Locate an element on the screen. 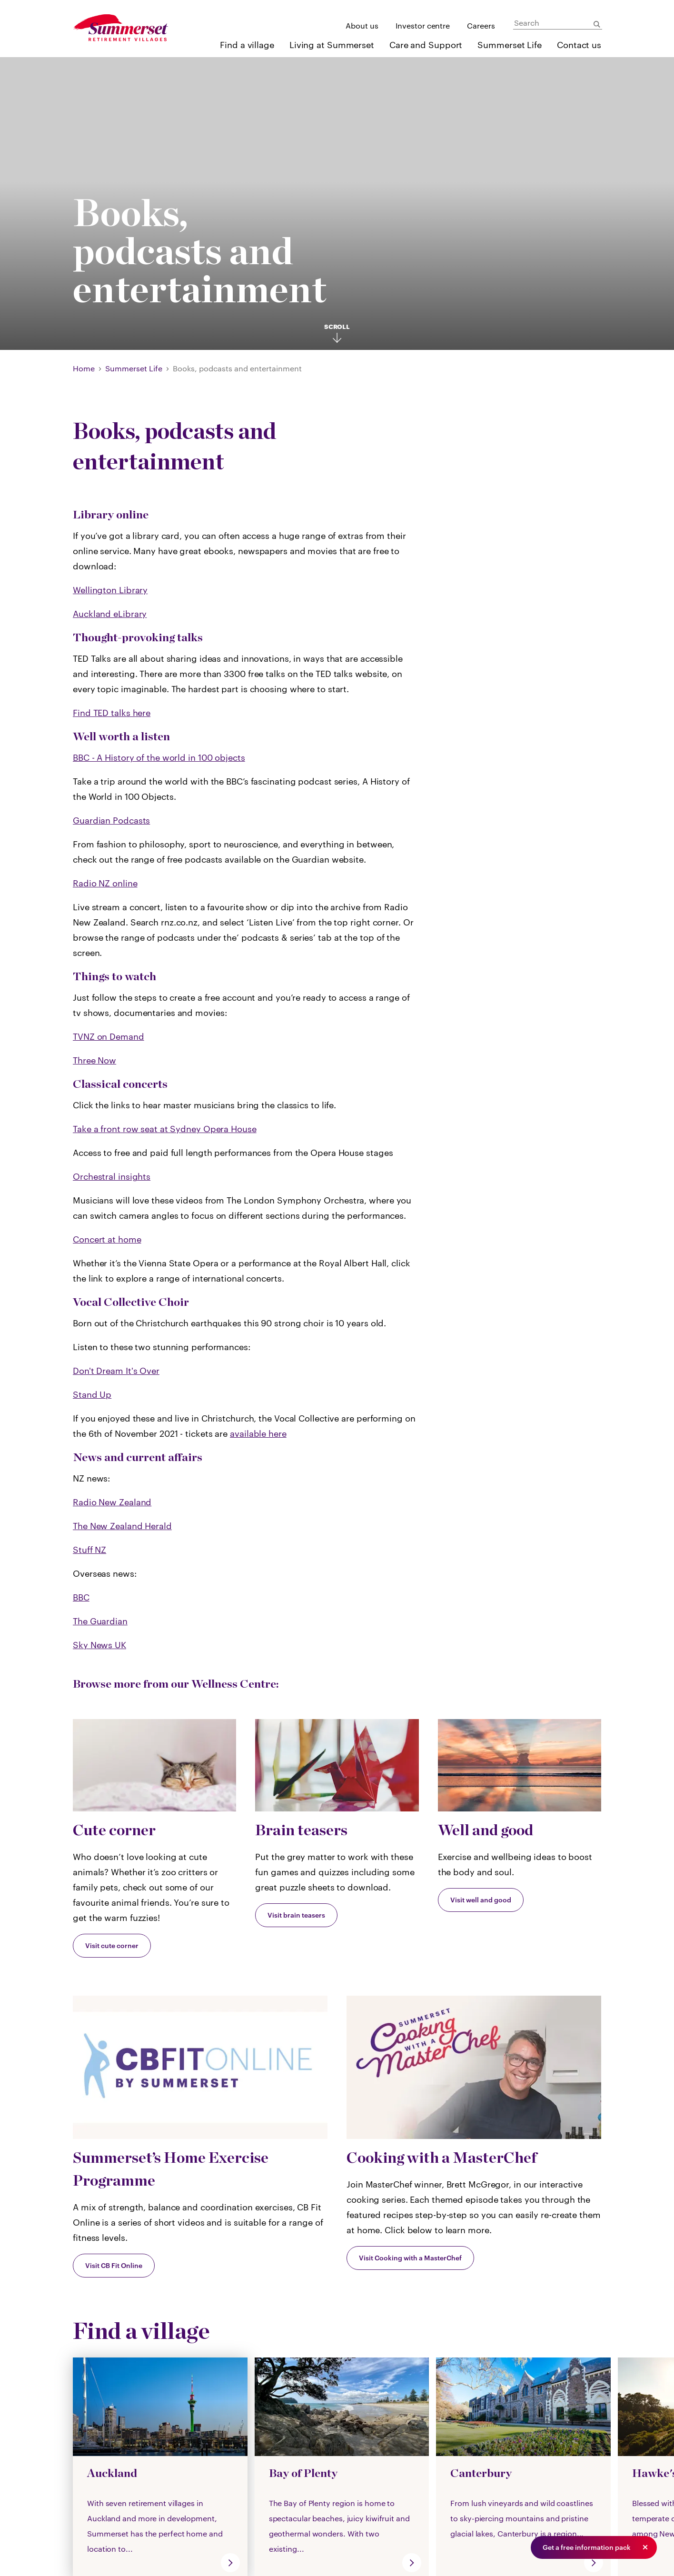 The height and width of the screenshot is (2576, 674). Guardian Podcasts is located at coordinates (111, 820).